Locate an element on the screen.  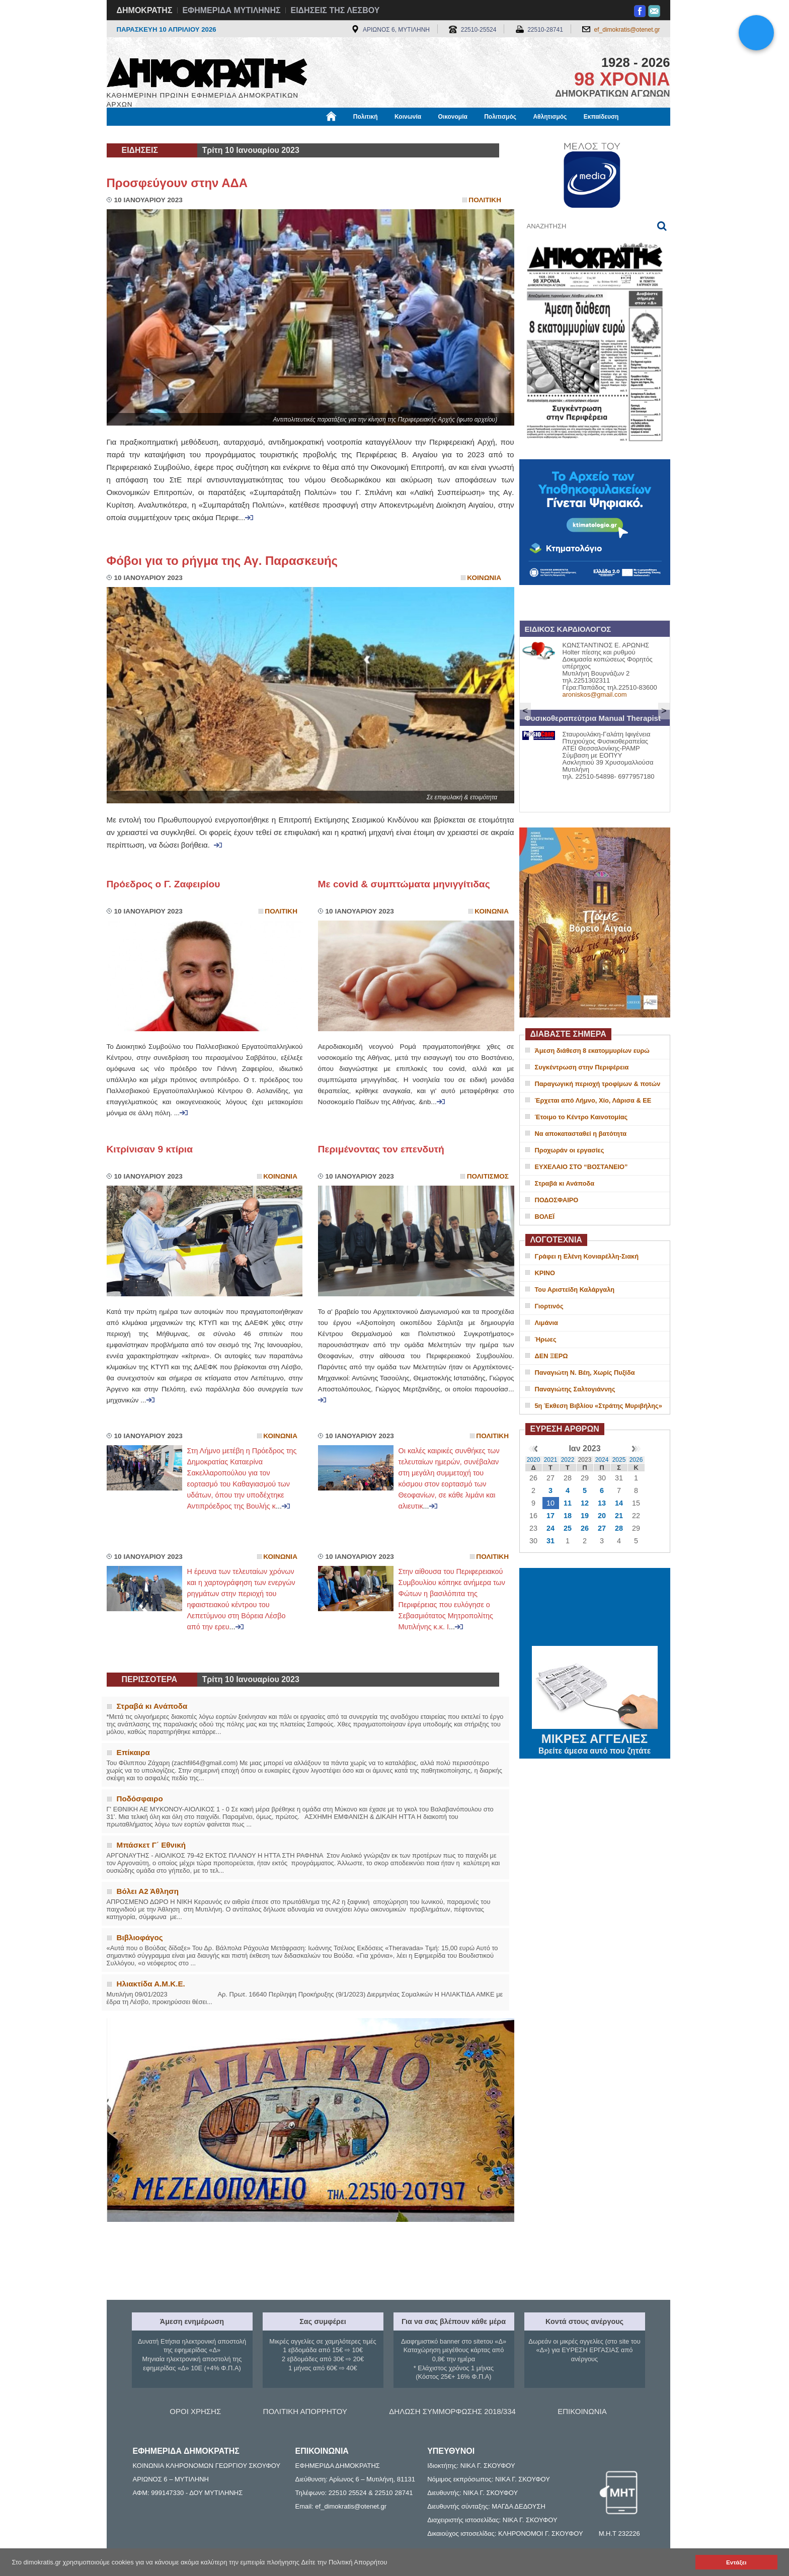
Πολιτικη is located at coordinates (484, 200).